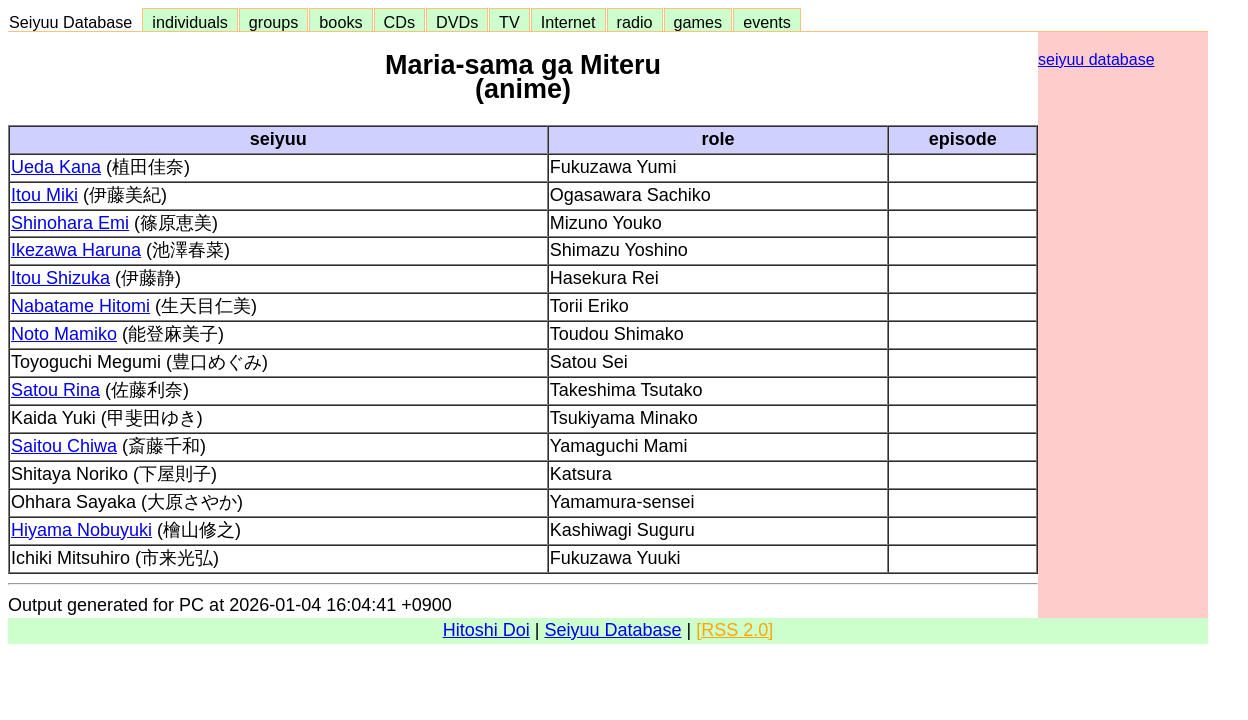 The image size is (1248, 720). Describe the element at coordinates (56, 167) in the screenshot. I see `Ueda Kana` at that location.